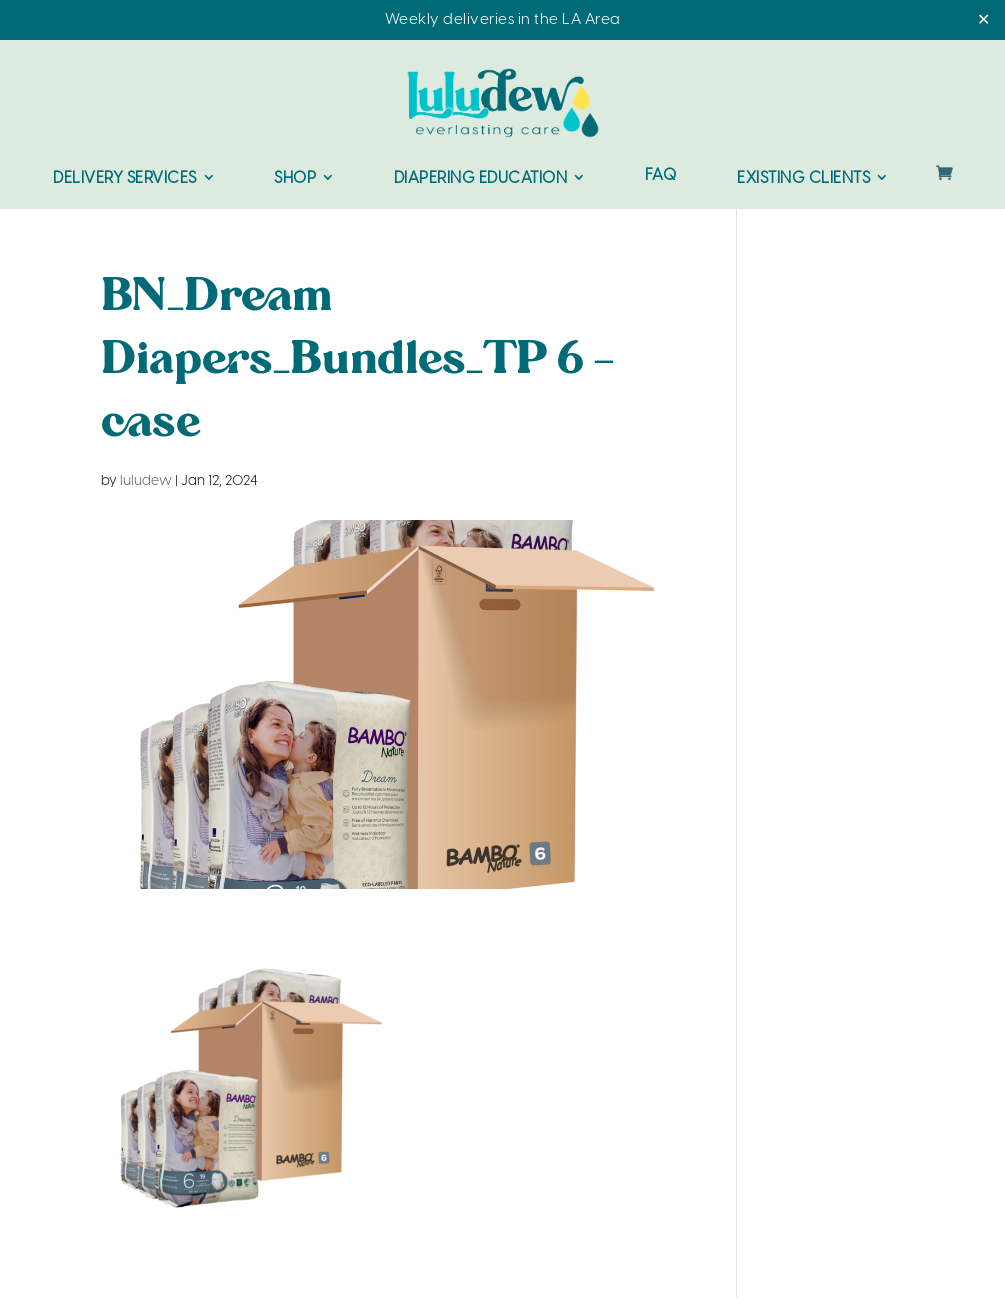 The image size is (1005, 1313). What do you see at coordinates (661, 176) in the screenshot?
I see `FAQ` at bounding box center [661, 176].